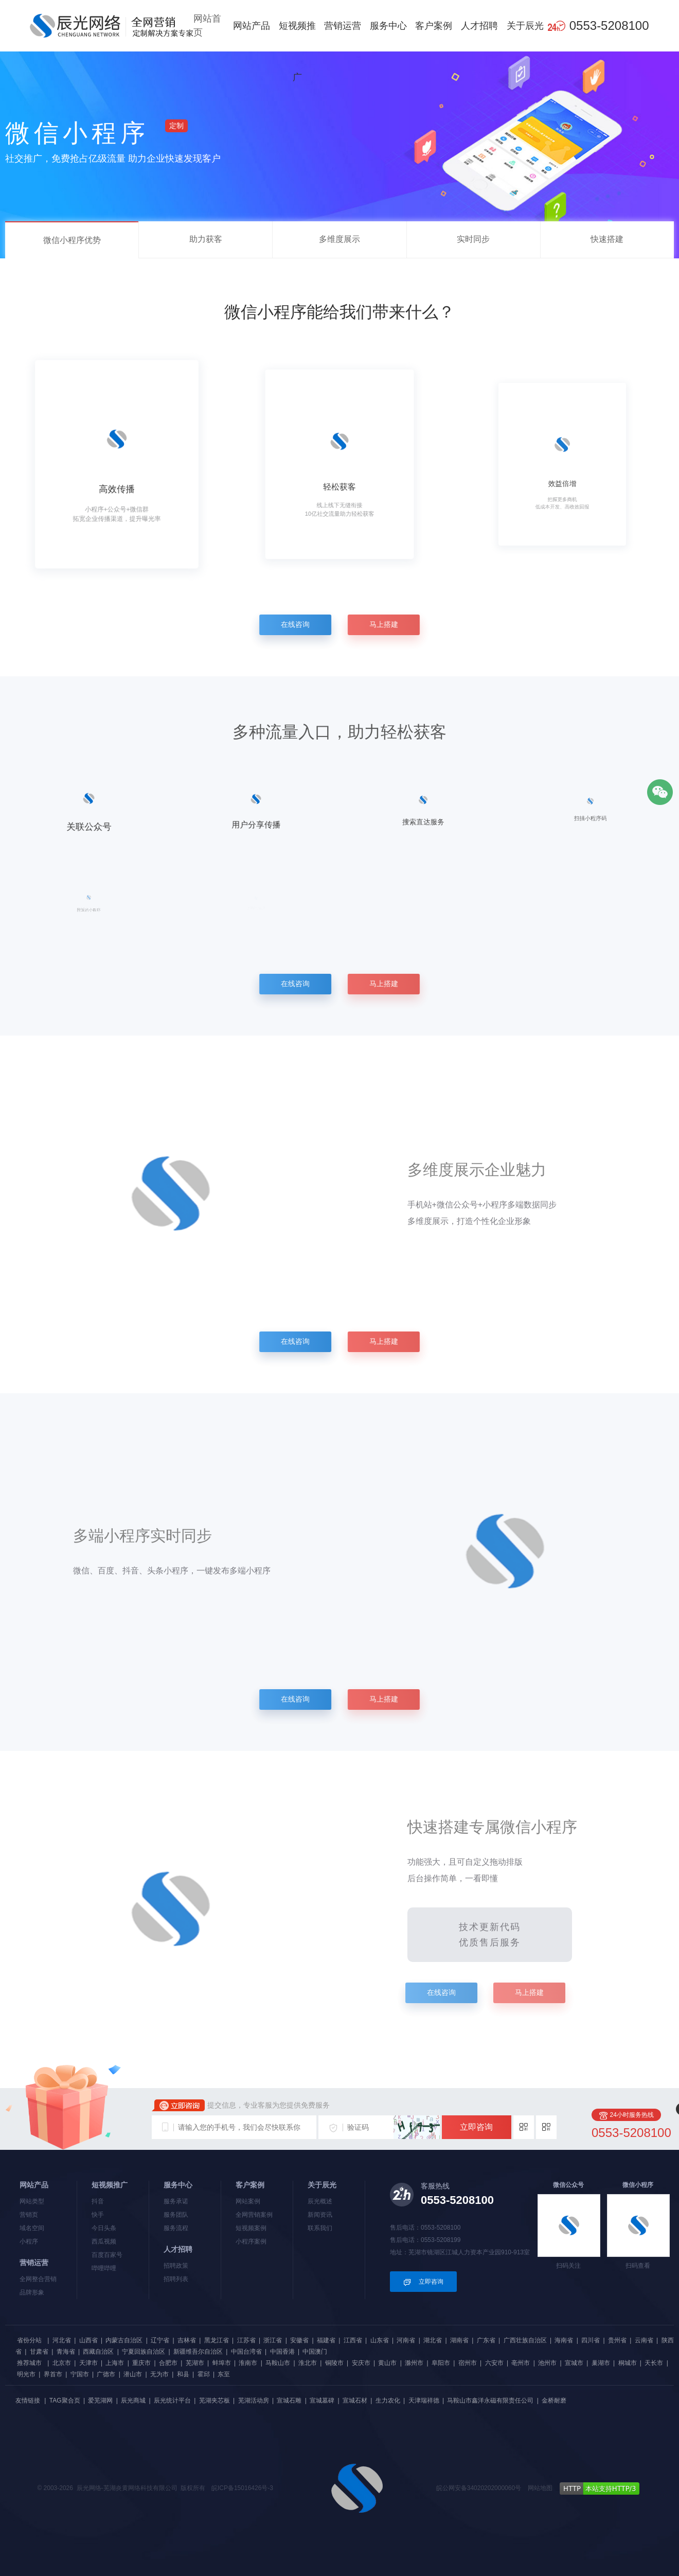  What do you see at coordinates (251, 26) in the screenshot?
I see `网站产品` at bounding box center [251, 26].